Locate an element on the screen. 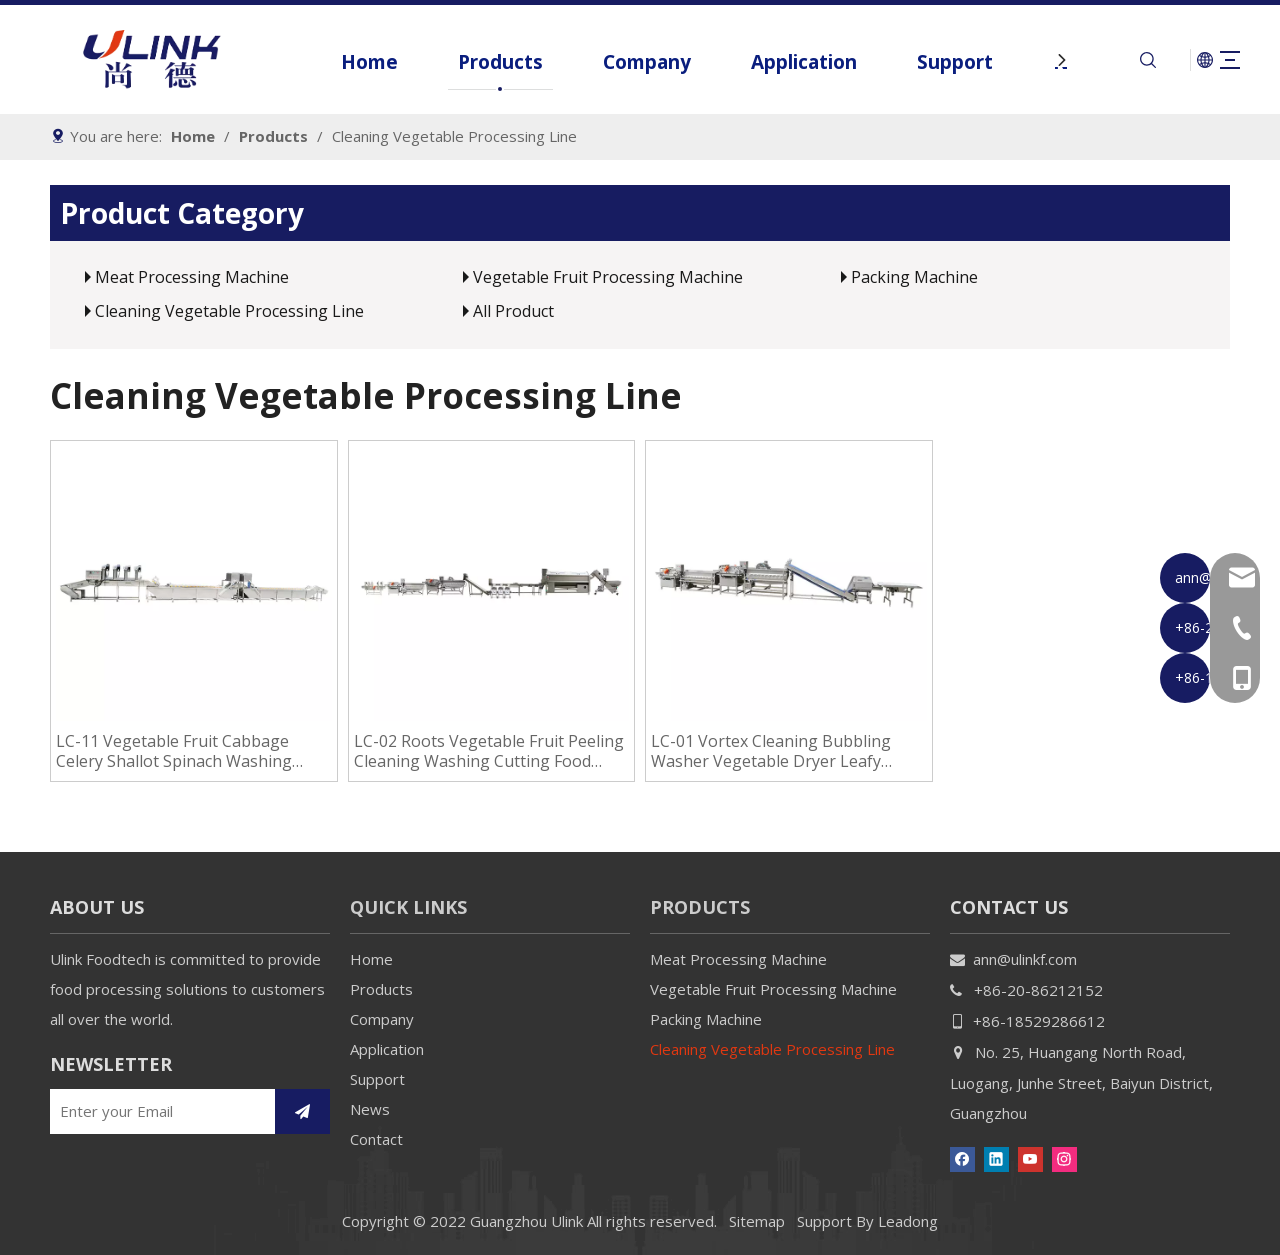 This screenshot has width=1280, height=1255. Packing Machine is located at coordinates (914, 277).